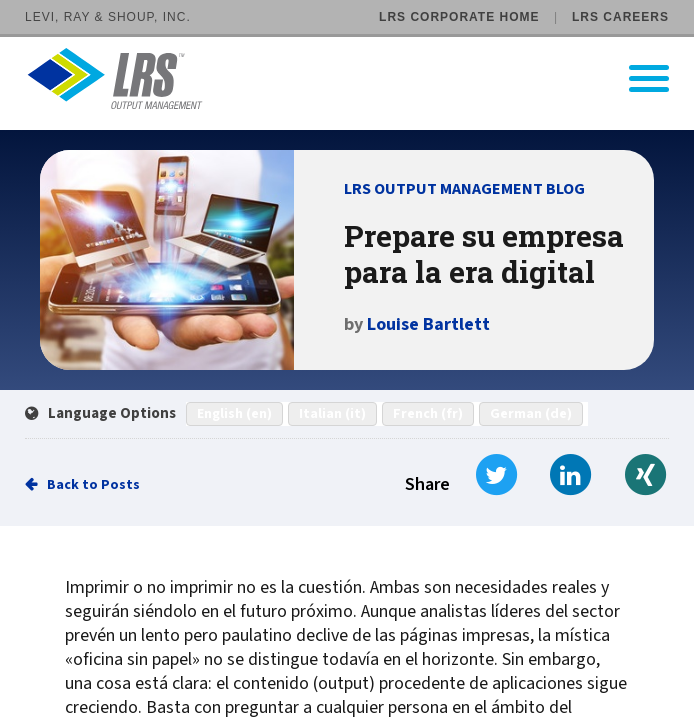  I want to click on Italian (it), so click(332, 414).